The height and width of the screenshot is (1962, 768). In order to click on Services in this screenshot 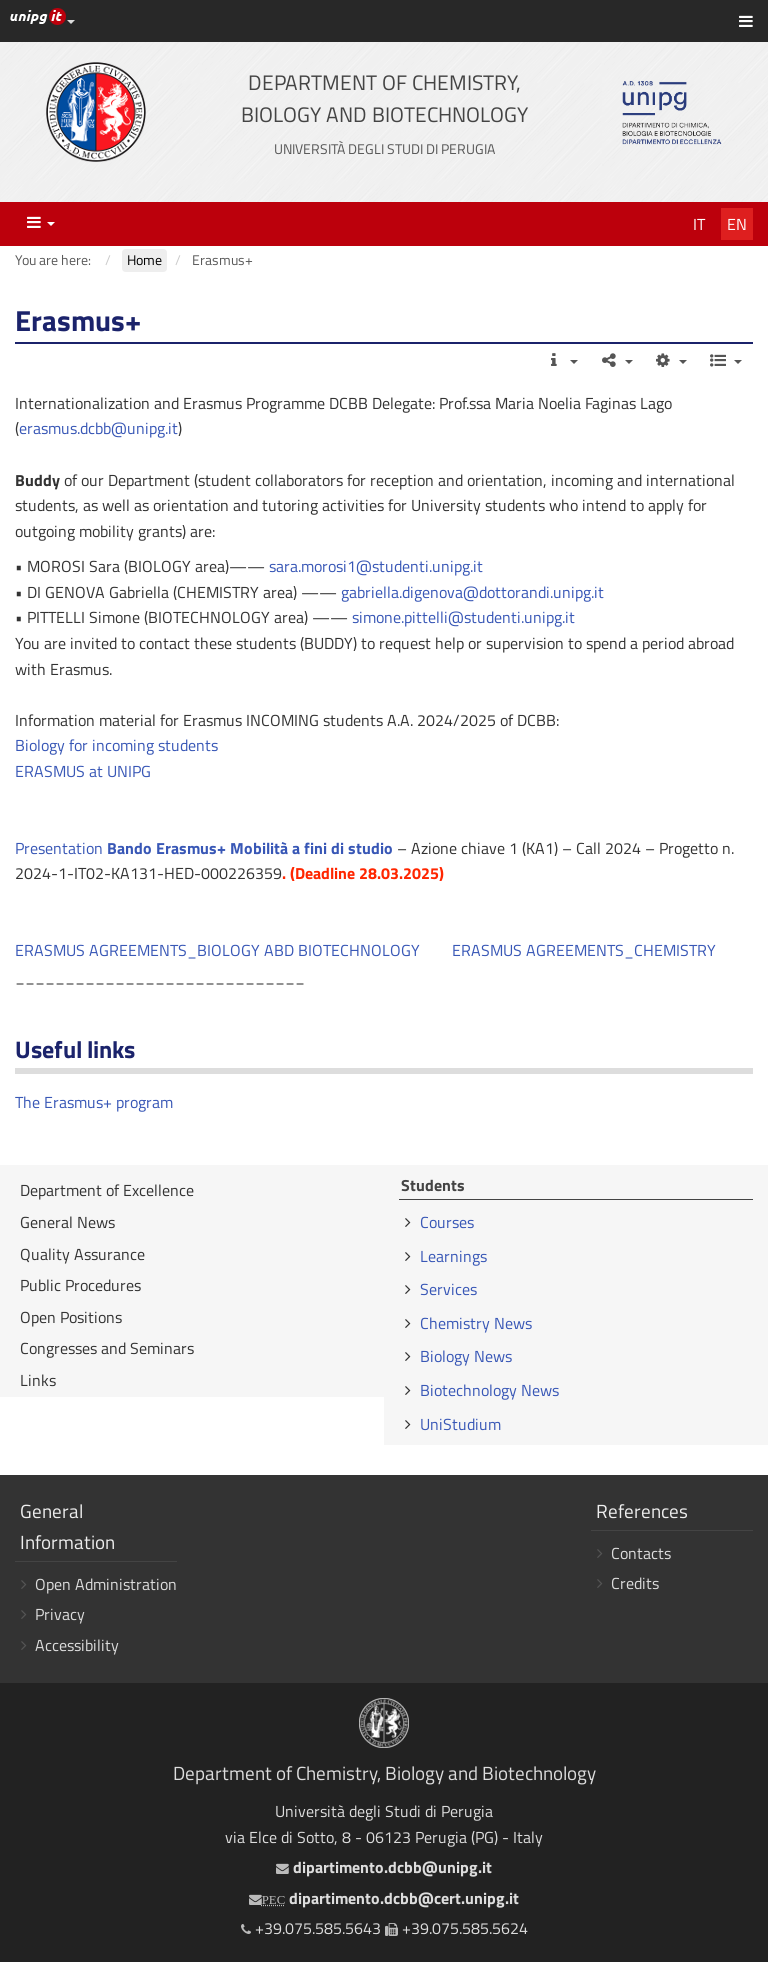, I will do `click(448, 1289)`.